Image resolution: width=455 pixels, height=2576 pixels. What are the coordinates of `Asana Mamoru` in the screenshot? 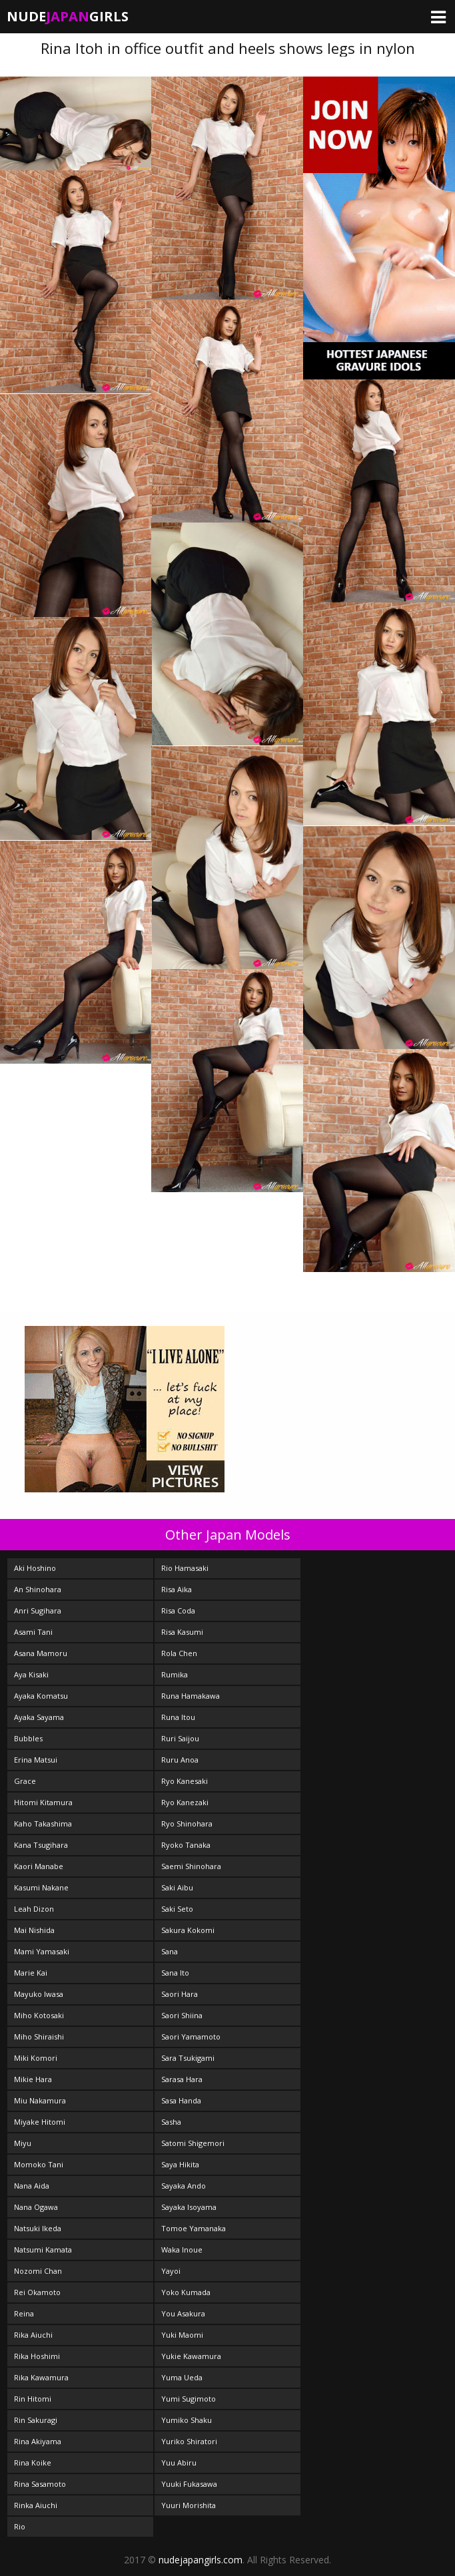 It's located at (40, 1653).